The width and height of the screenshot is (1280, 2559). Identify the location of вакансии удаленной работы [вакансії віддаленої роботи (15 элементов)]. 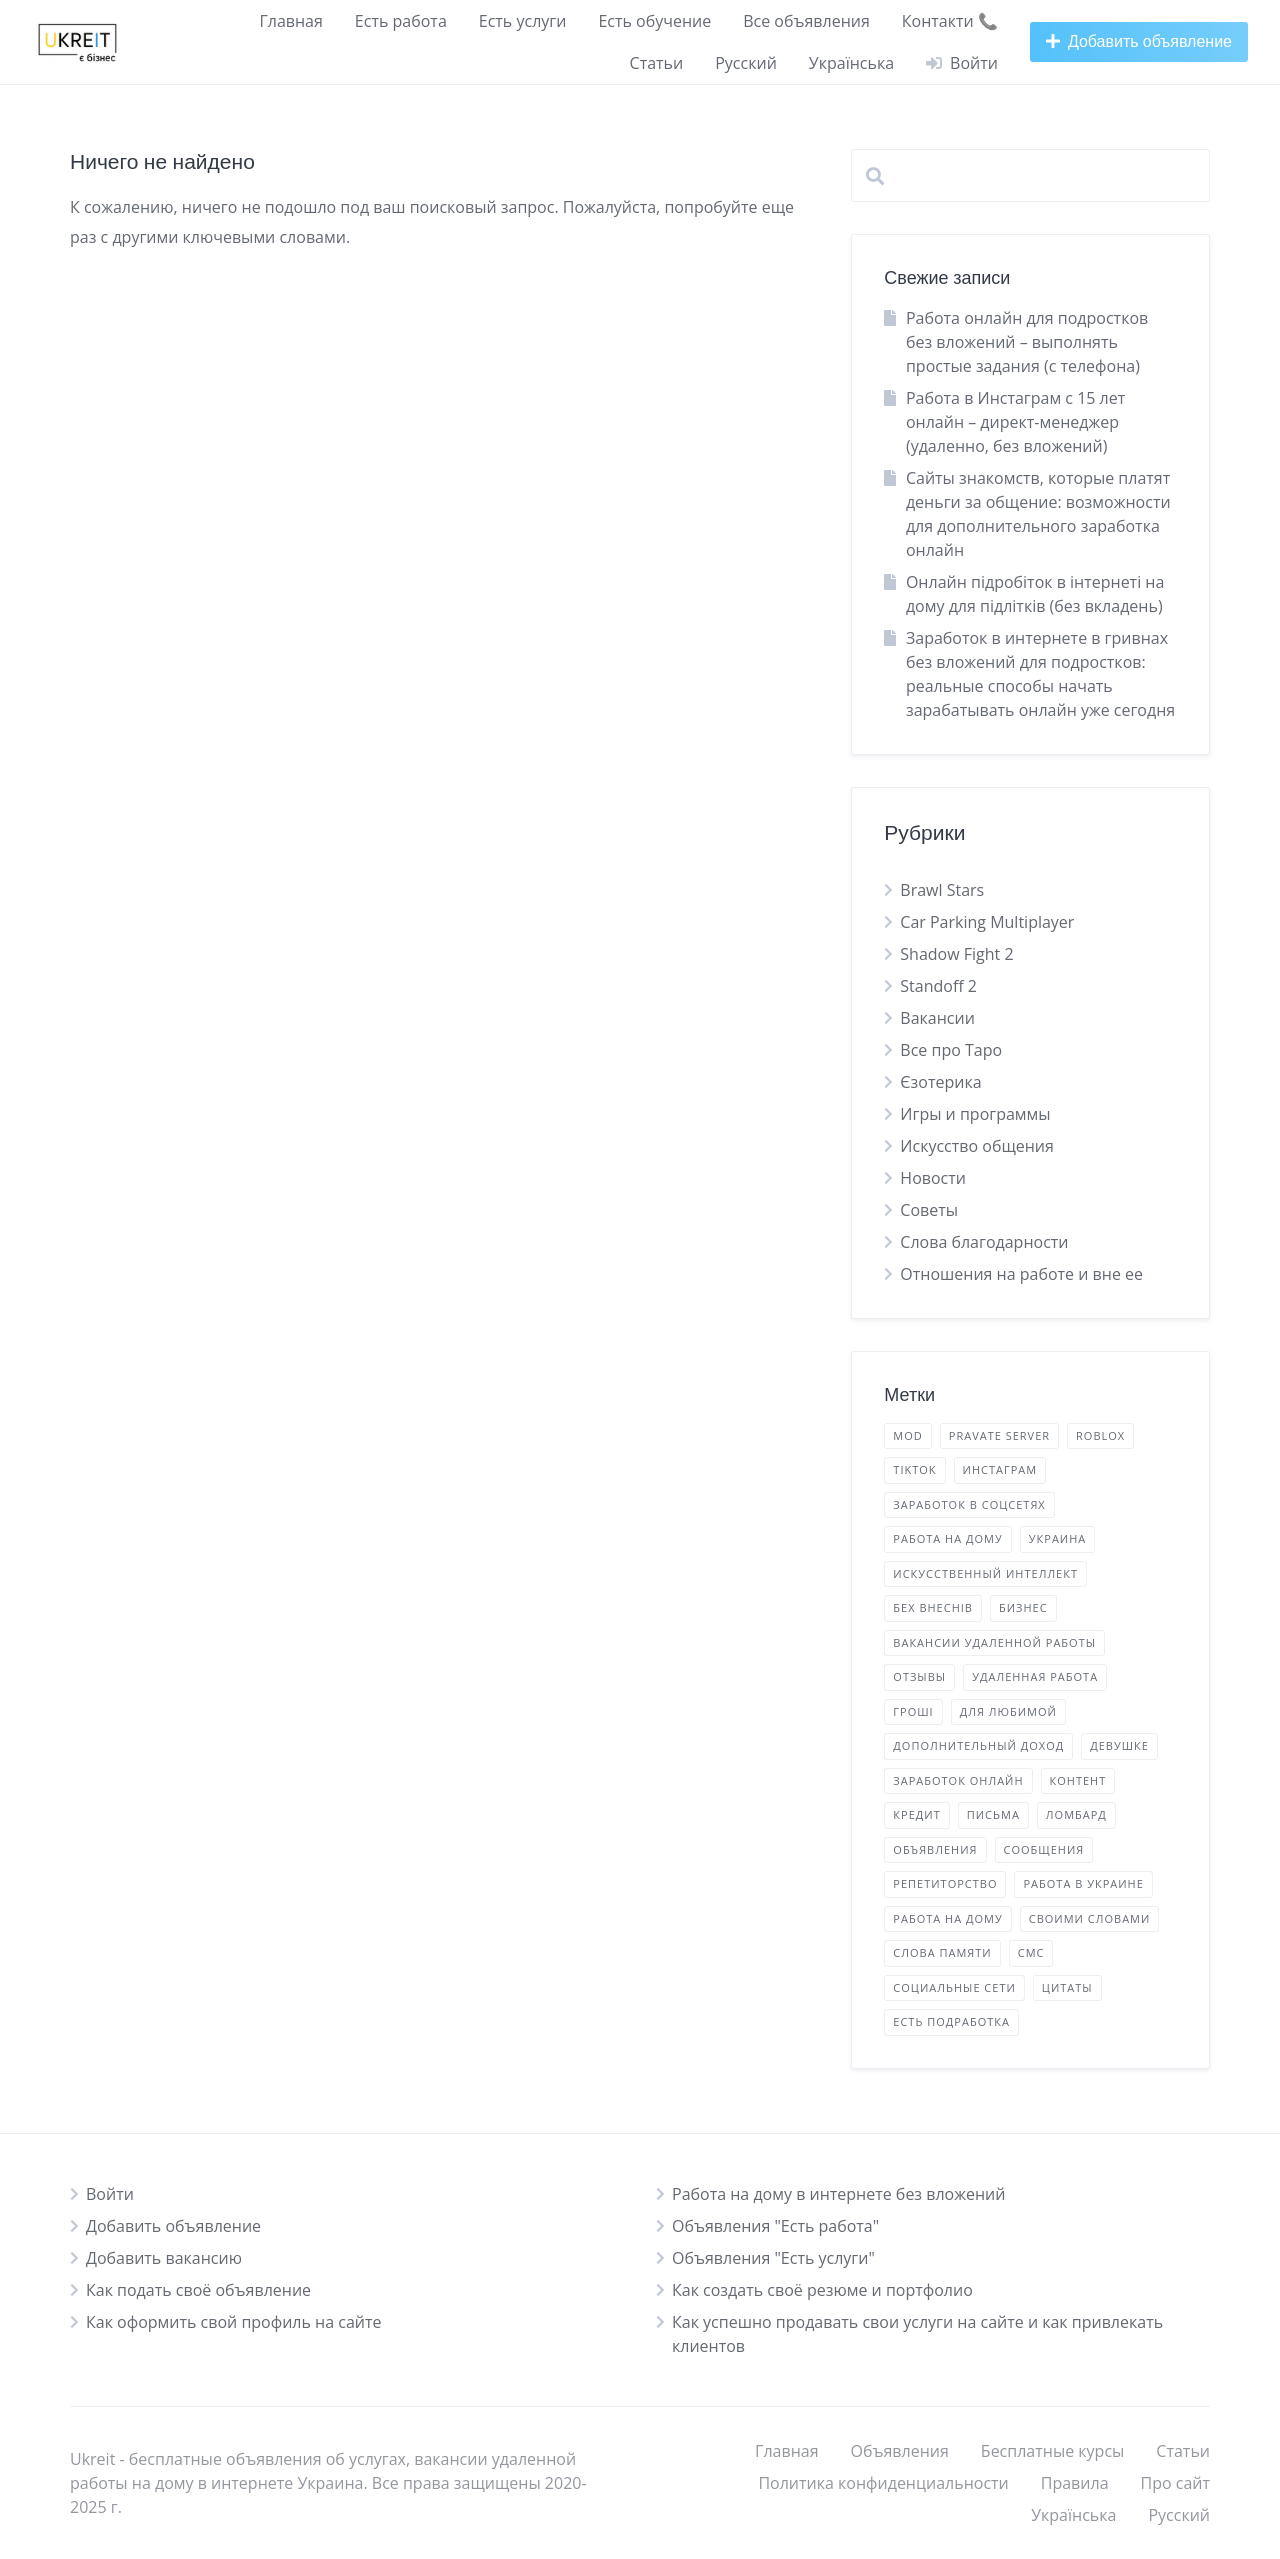
(994, 1642).